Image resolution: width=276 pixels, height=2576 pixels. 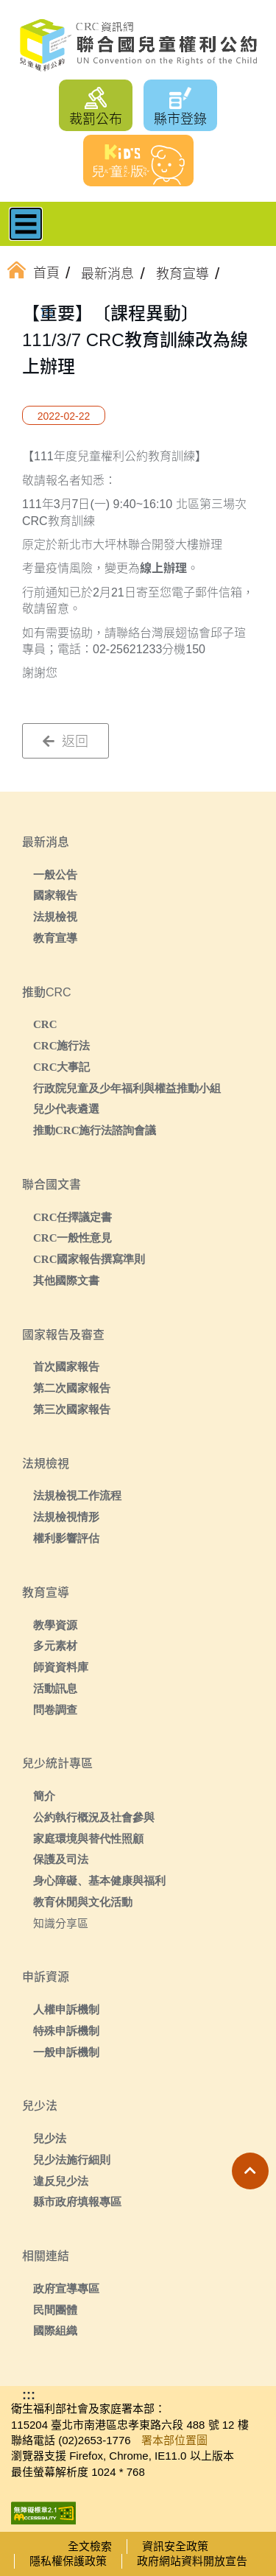 What do you see at coordinates (77, 1495) in the screenshot?
I see `法規檢視工作流程` at bounding box center [77, 1495].